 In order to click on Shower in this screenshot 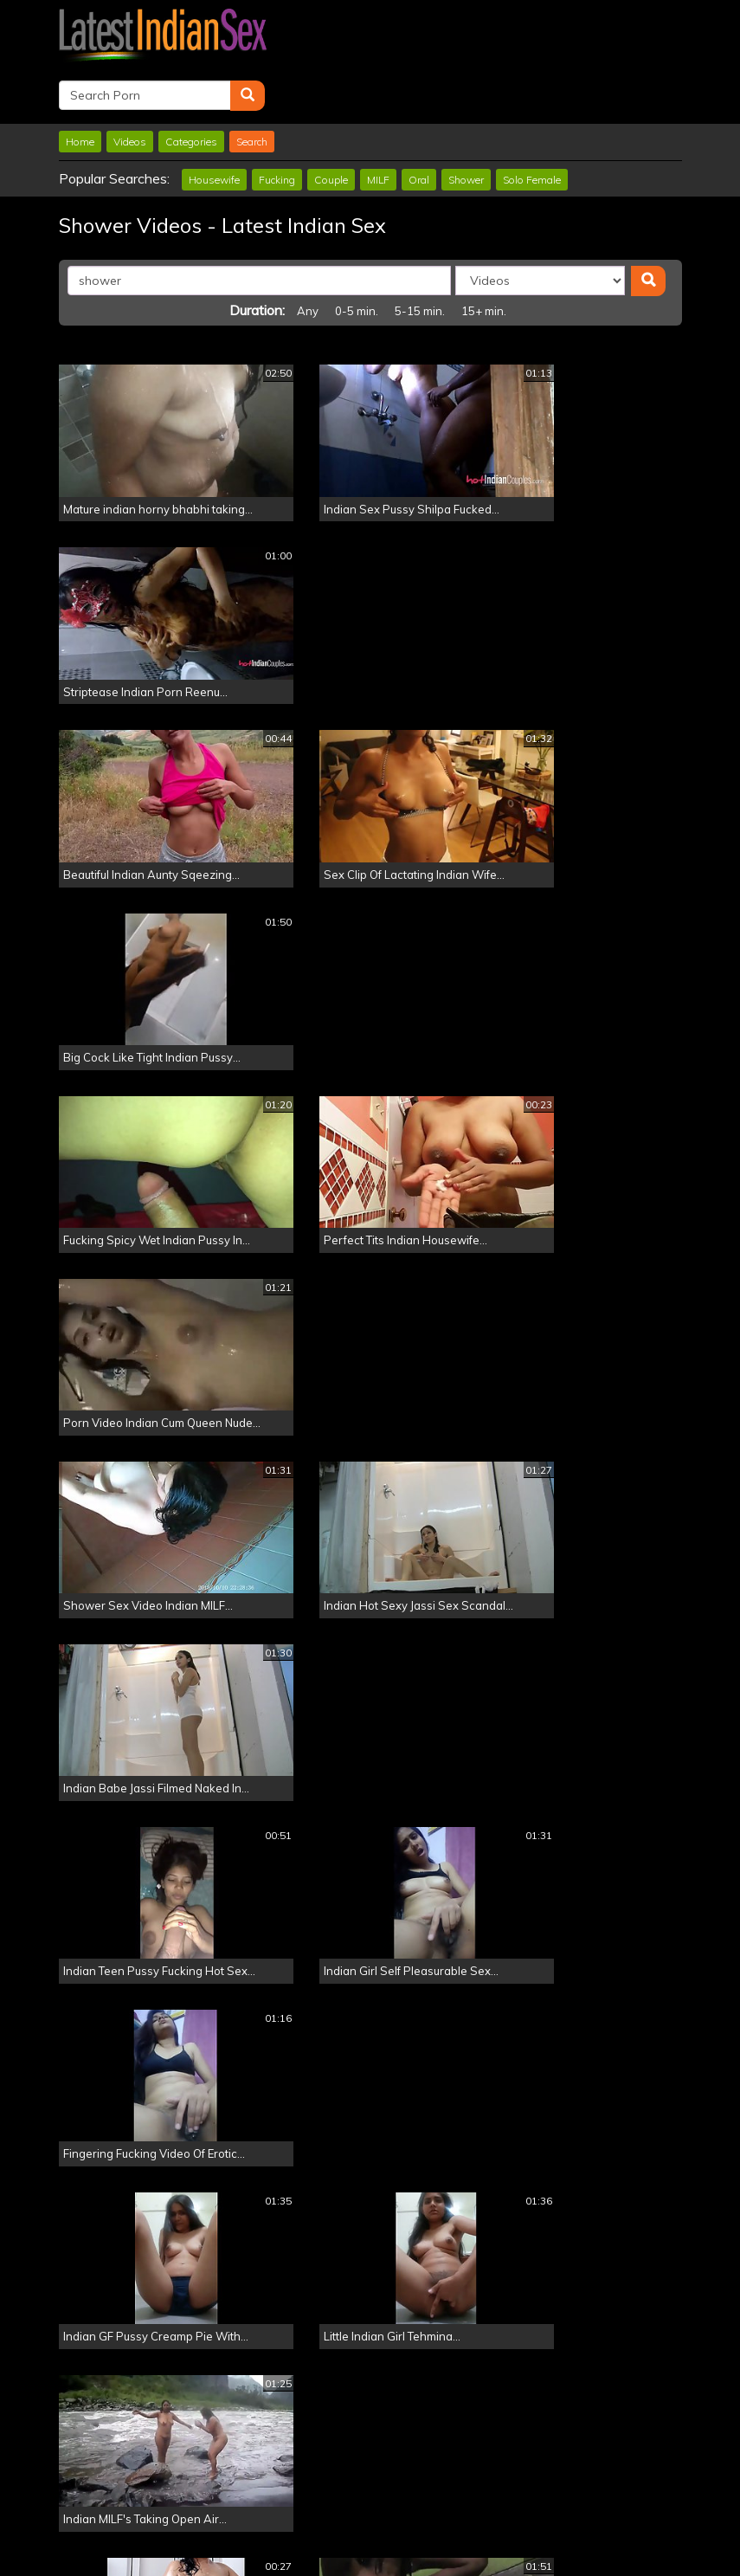, I will do `click(466, 123)`.